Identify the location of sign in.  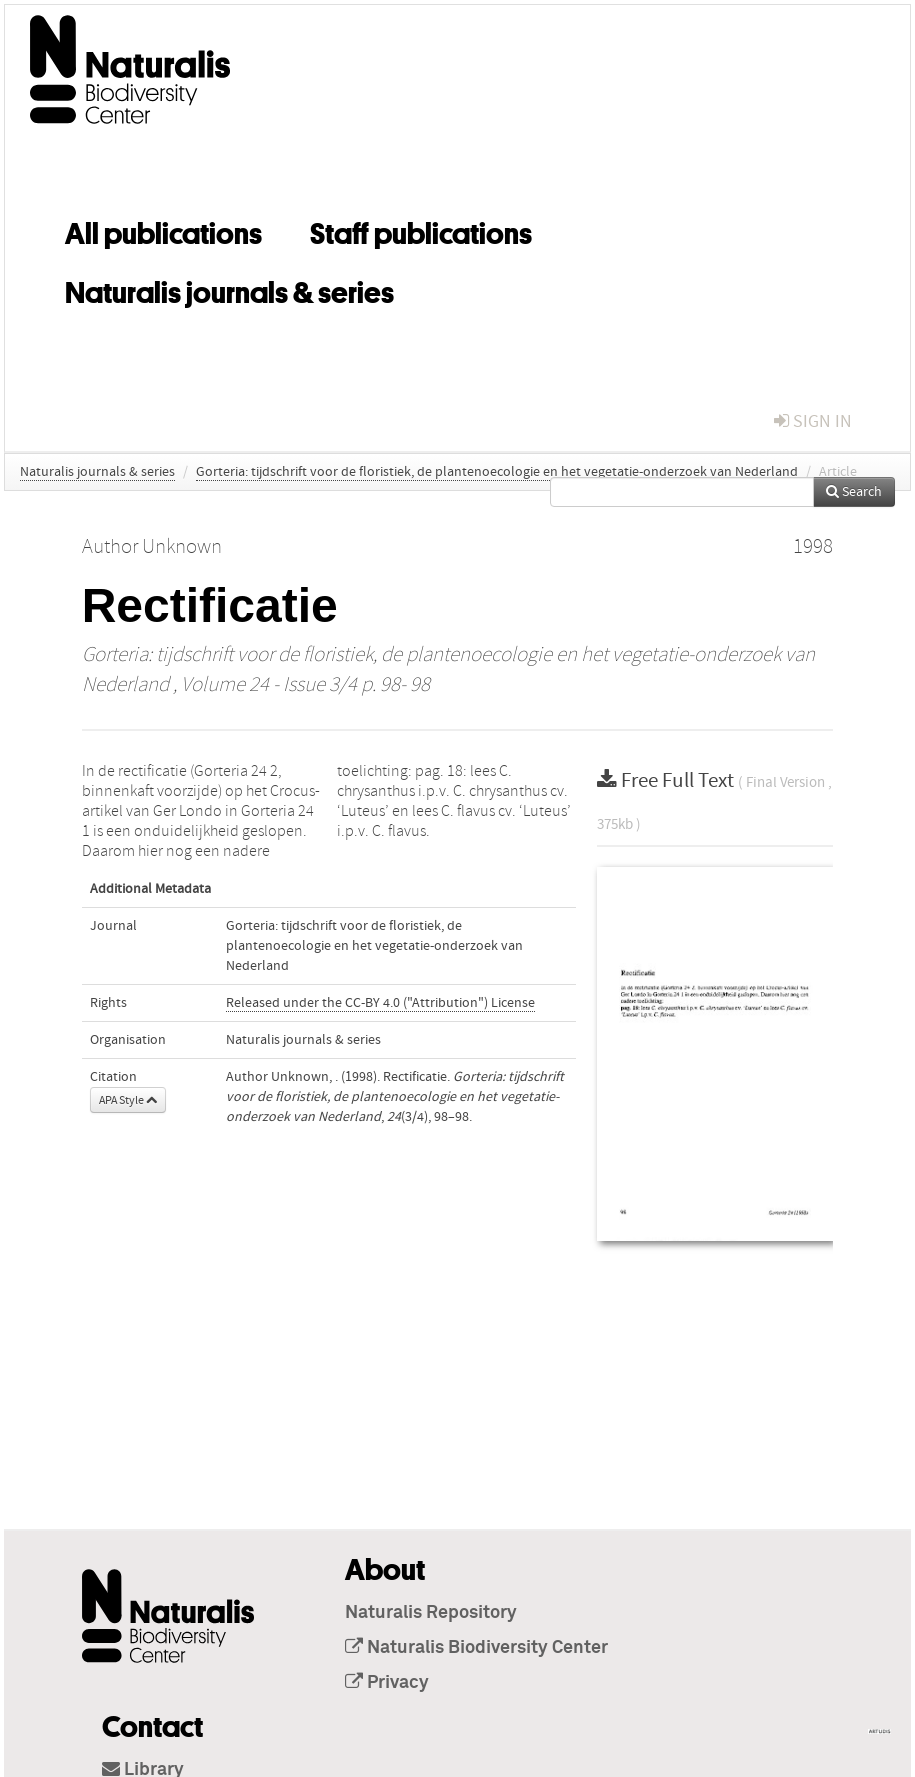
(813, 421).